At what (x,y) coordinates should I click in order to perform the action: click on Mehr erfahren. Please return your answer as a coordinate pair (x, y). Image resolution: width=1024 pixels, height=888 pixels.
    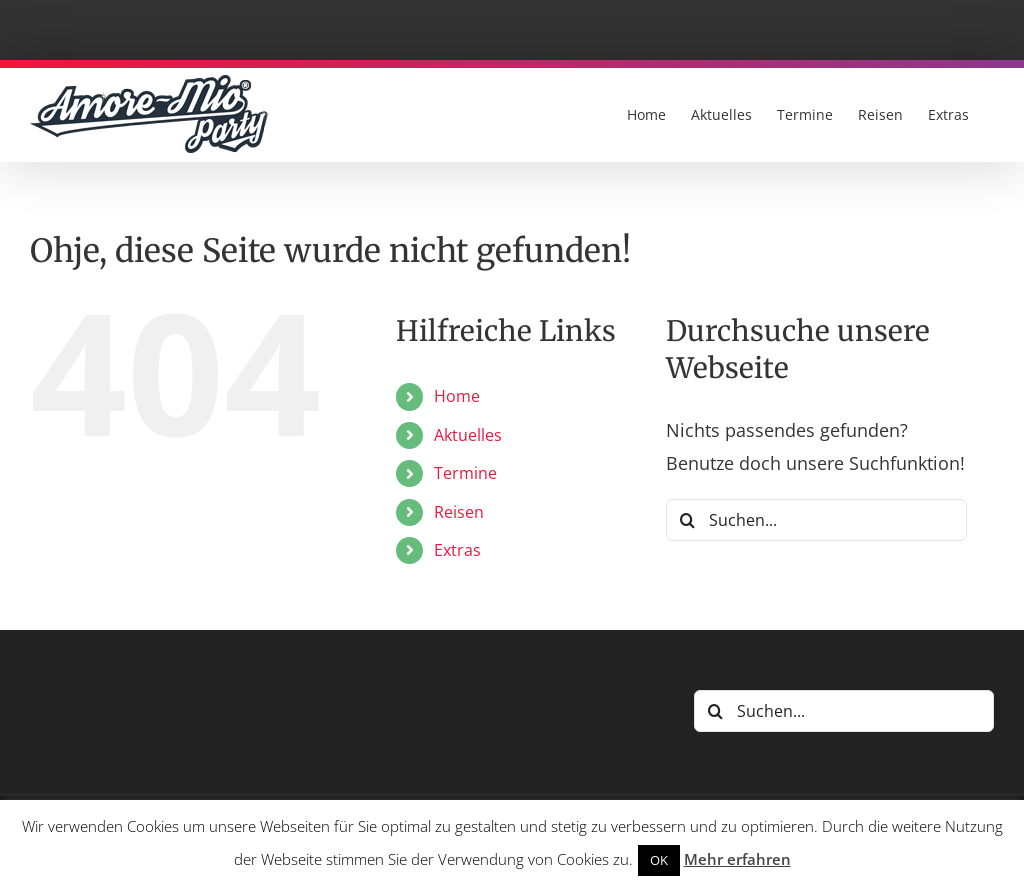
    Looking at the image, I should click on (737, 859).